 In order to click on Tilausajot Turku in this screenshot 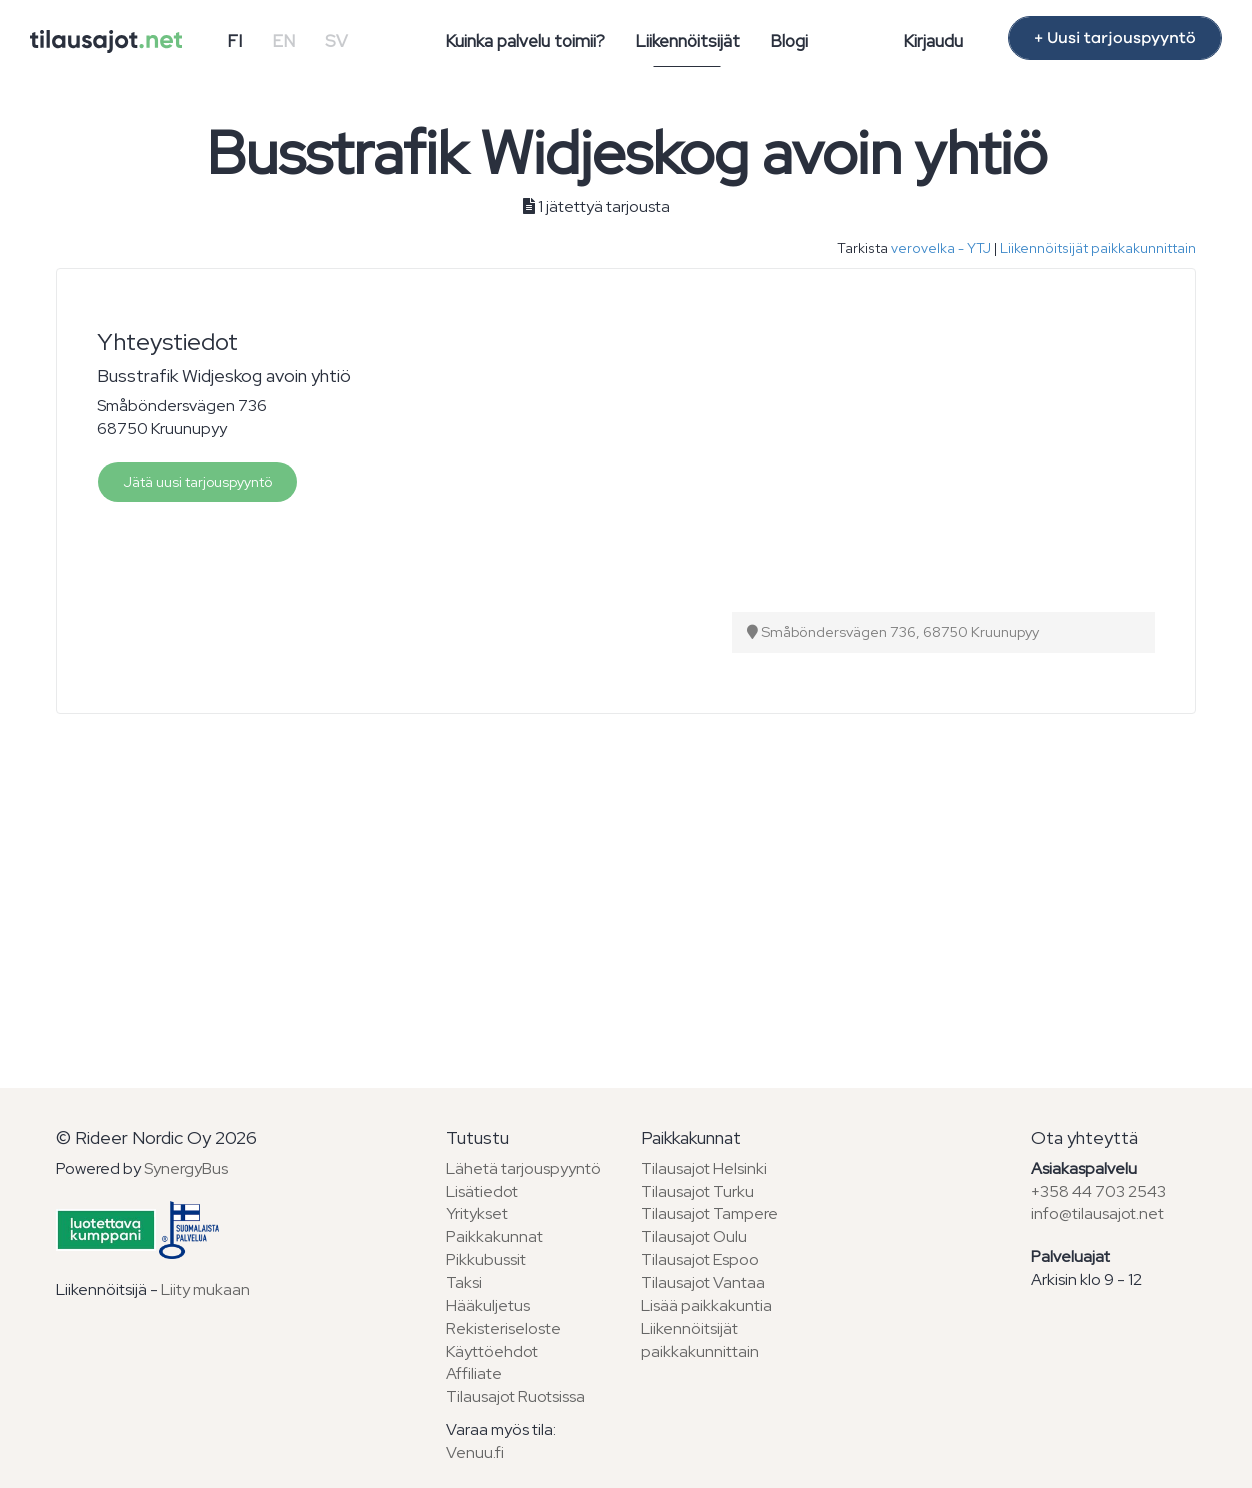, I will do `click(697, 1191)`.